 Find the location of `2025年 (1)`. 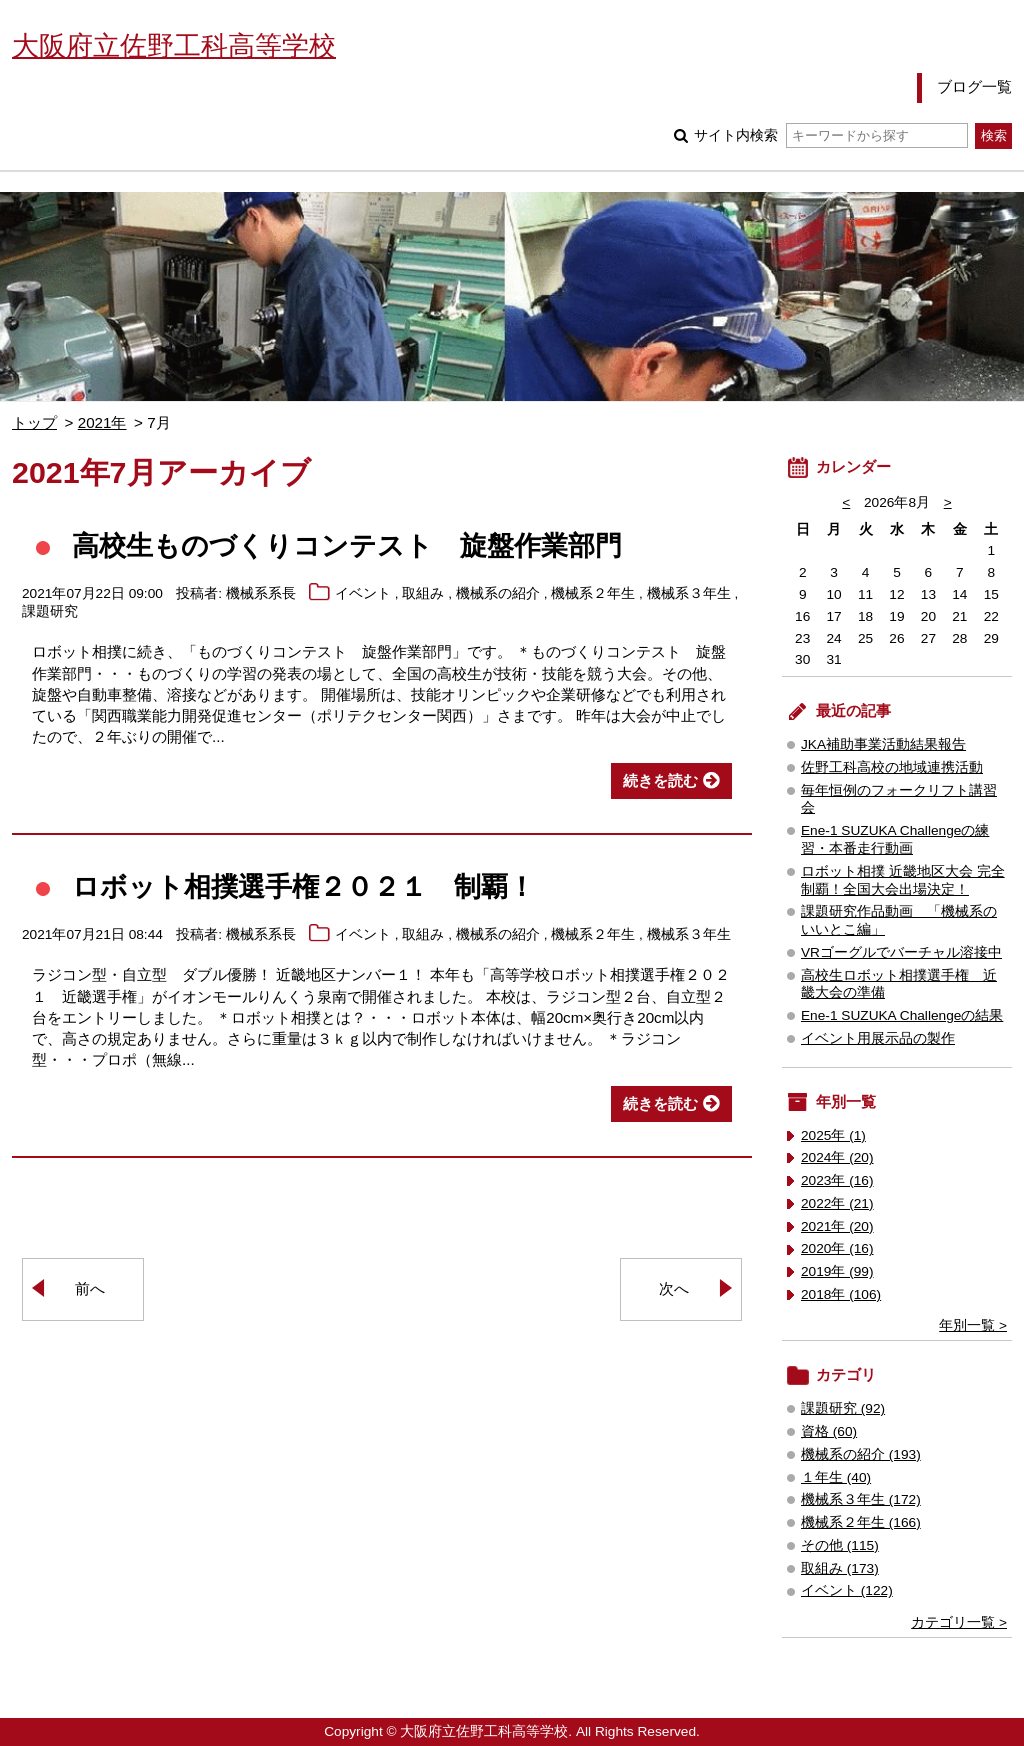

2025年 (1) is located at coordinates (833, 1135).